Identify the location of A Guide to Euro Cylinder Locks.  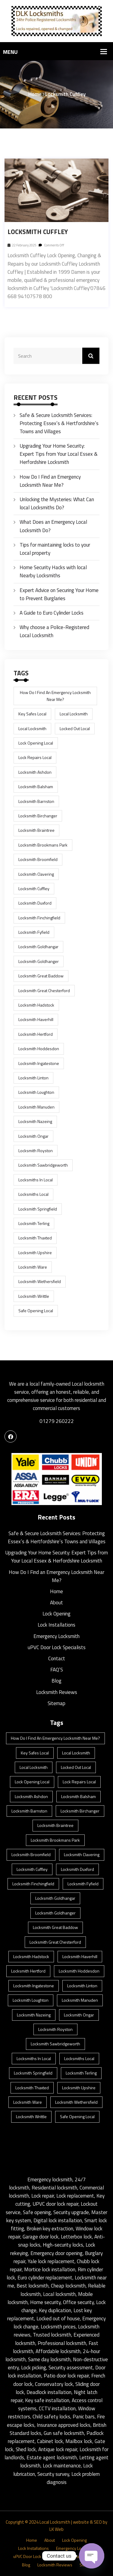
(51, 613).